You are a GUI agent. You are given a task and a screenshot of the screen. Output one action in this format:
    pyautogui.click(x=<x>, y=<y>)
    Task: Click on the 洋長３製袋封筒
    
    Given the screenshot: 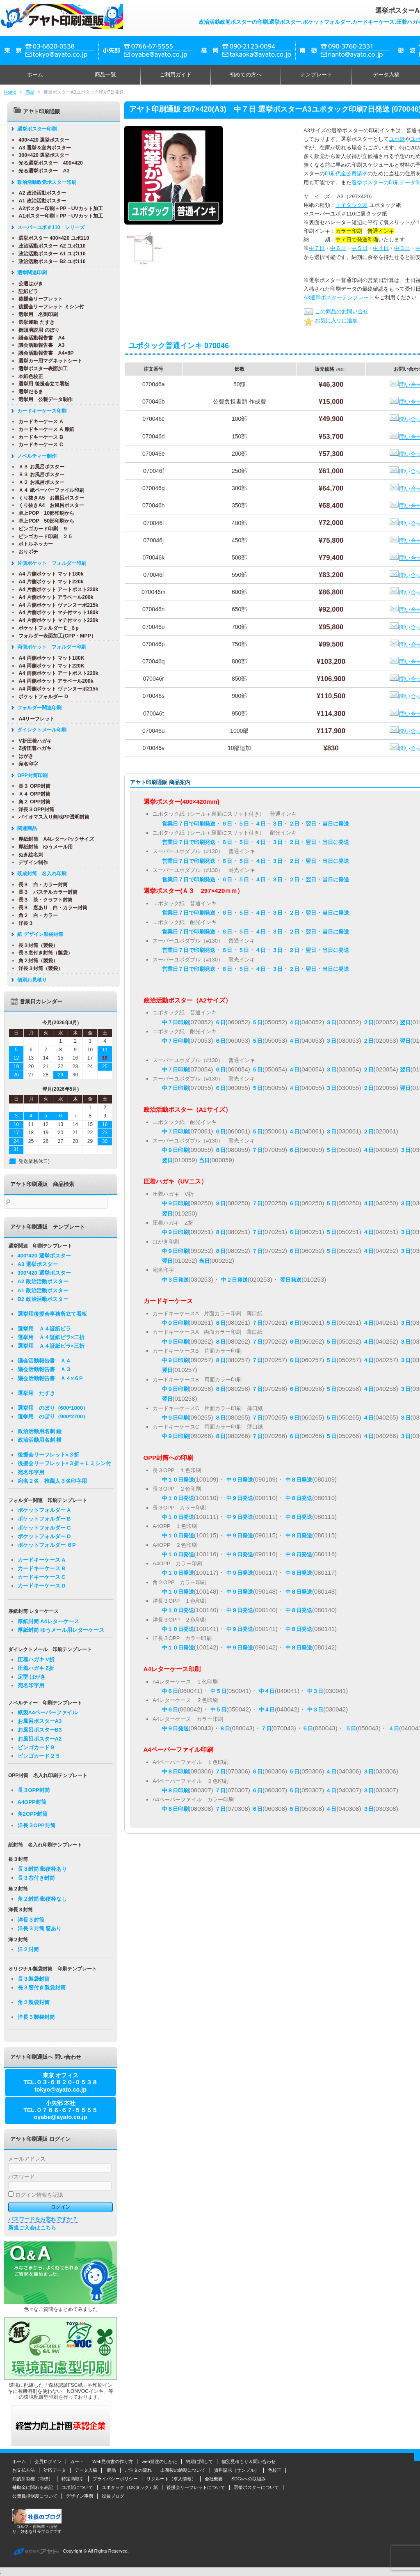 What is the action you would take?
    pyautogui.click(x=36, y=2017)
    